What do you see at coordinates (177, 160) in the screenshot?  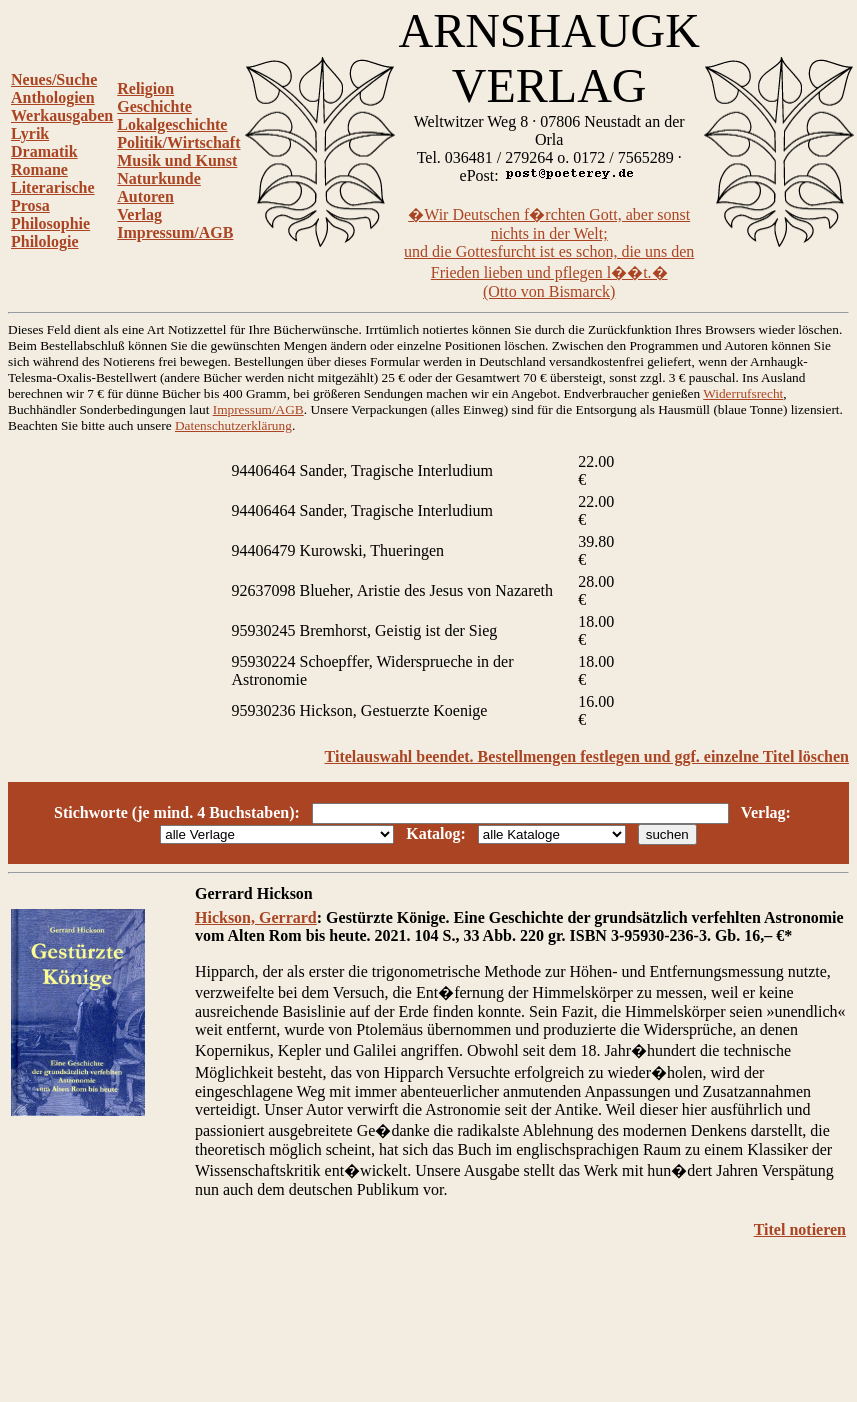 I see `Musik und Kunst` at bounding box center [177, 160].